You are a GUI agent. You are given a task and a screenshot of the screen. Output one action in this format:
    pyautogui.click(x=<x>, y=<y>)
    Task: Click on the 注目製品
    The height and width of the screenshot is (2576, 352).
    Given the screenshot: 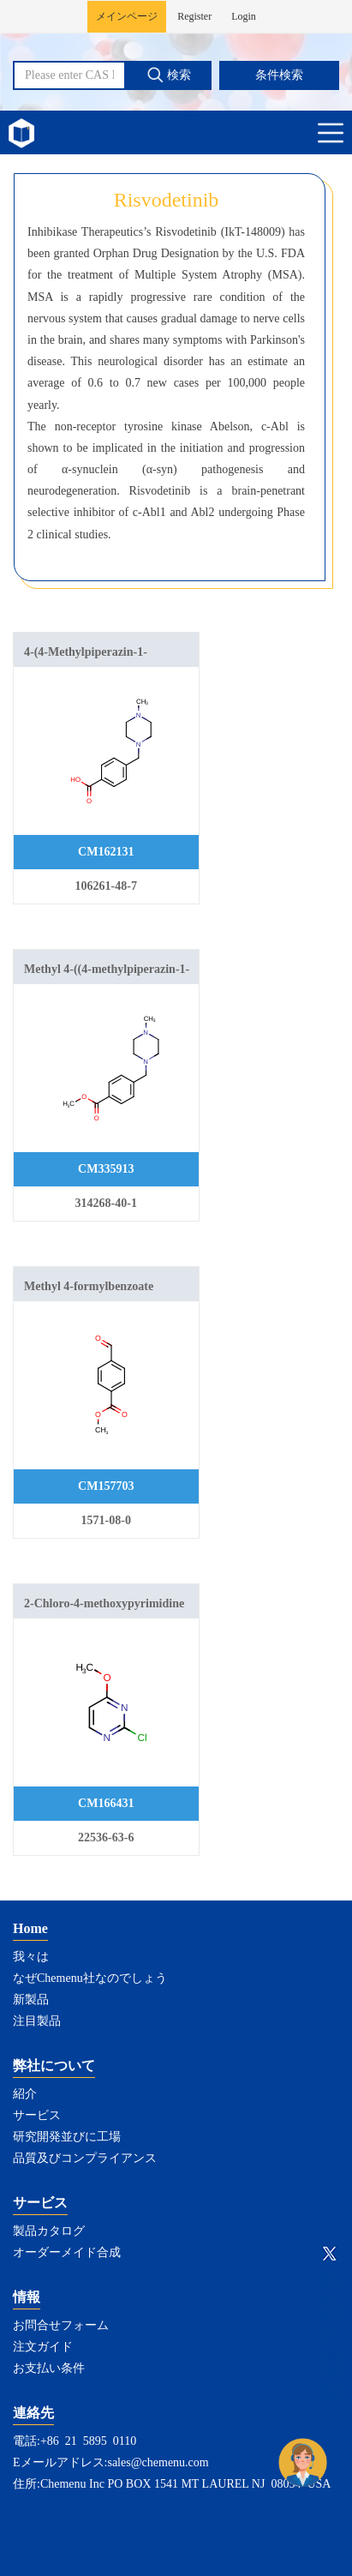 What is the action you would take?
    pyautogui.click(x=37, y=2021)
    